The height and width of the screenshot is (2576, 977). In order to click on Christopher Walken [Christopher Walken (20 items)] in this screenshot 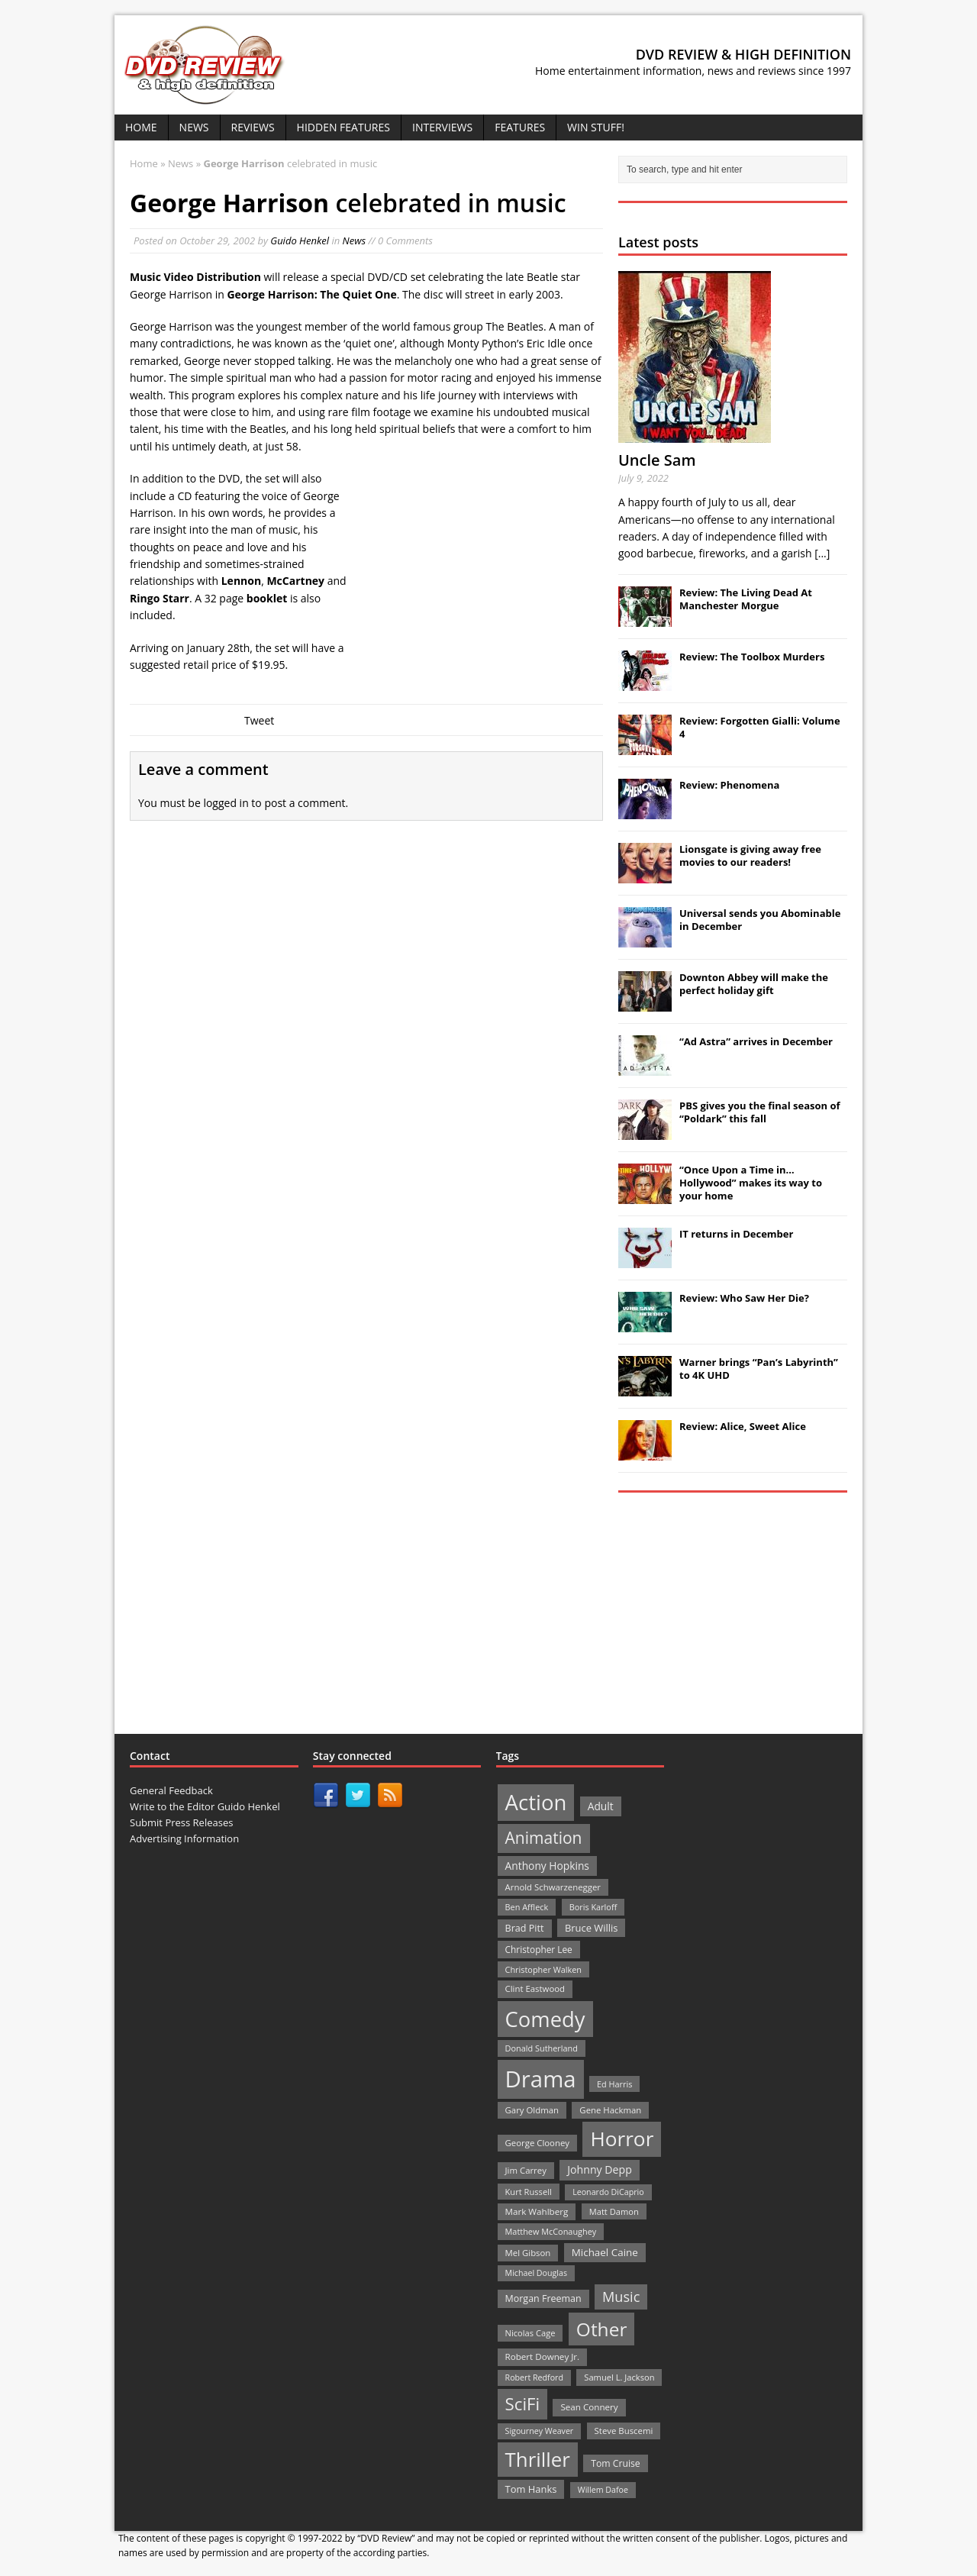, I will do `click(543, 1969)`.